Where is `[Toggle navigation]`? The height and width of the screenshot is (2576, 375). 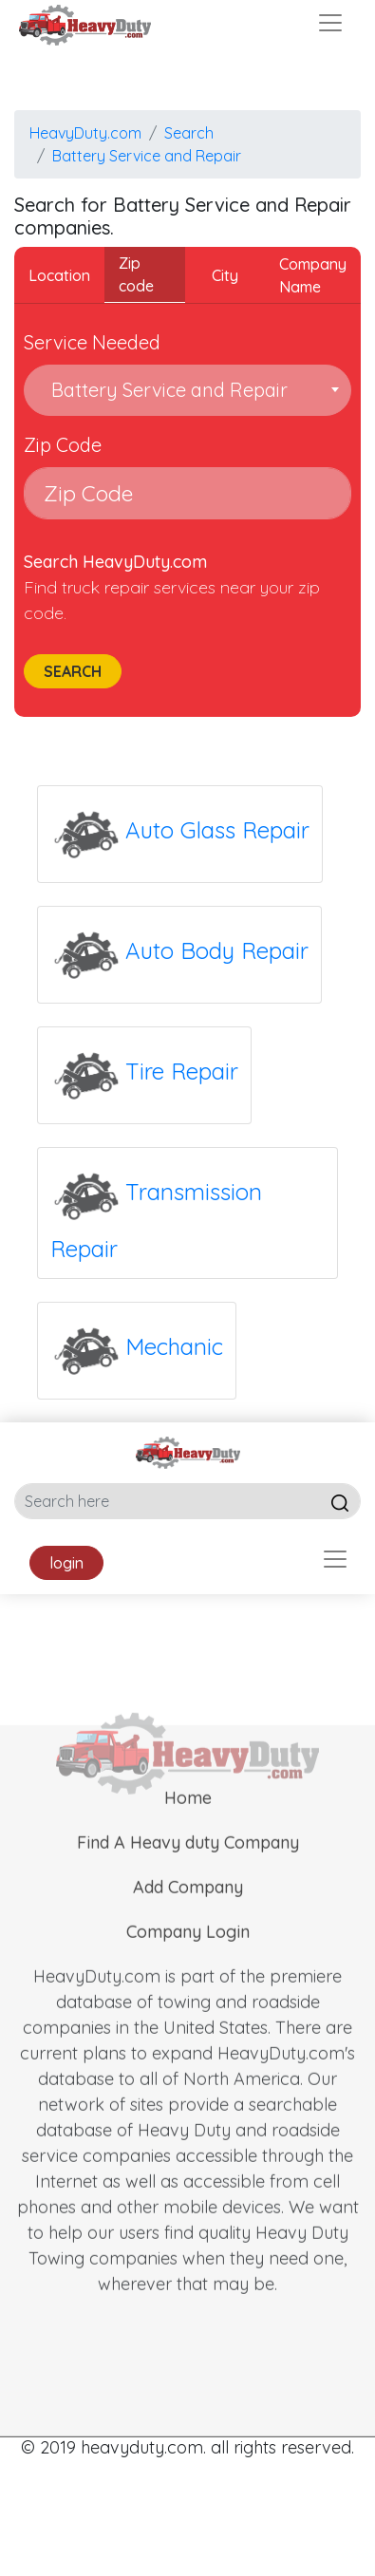
[Toggle navigation] is located at coordinates (330, 23).